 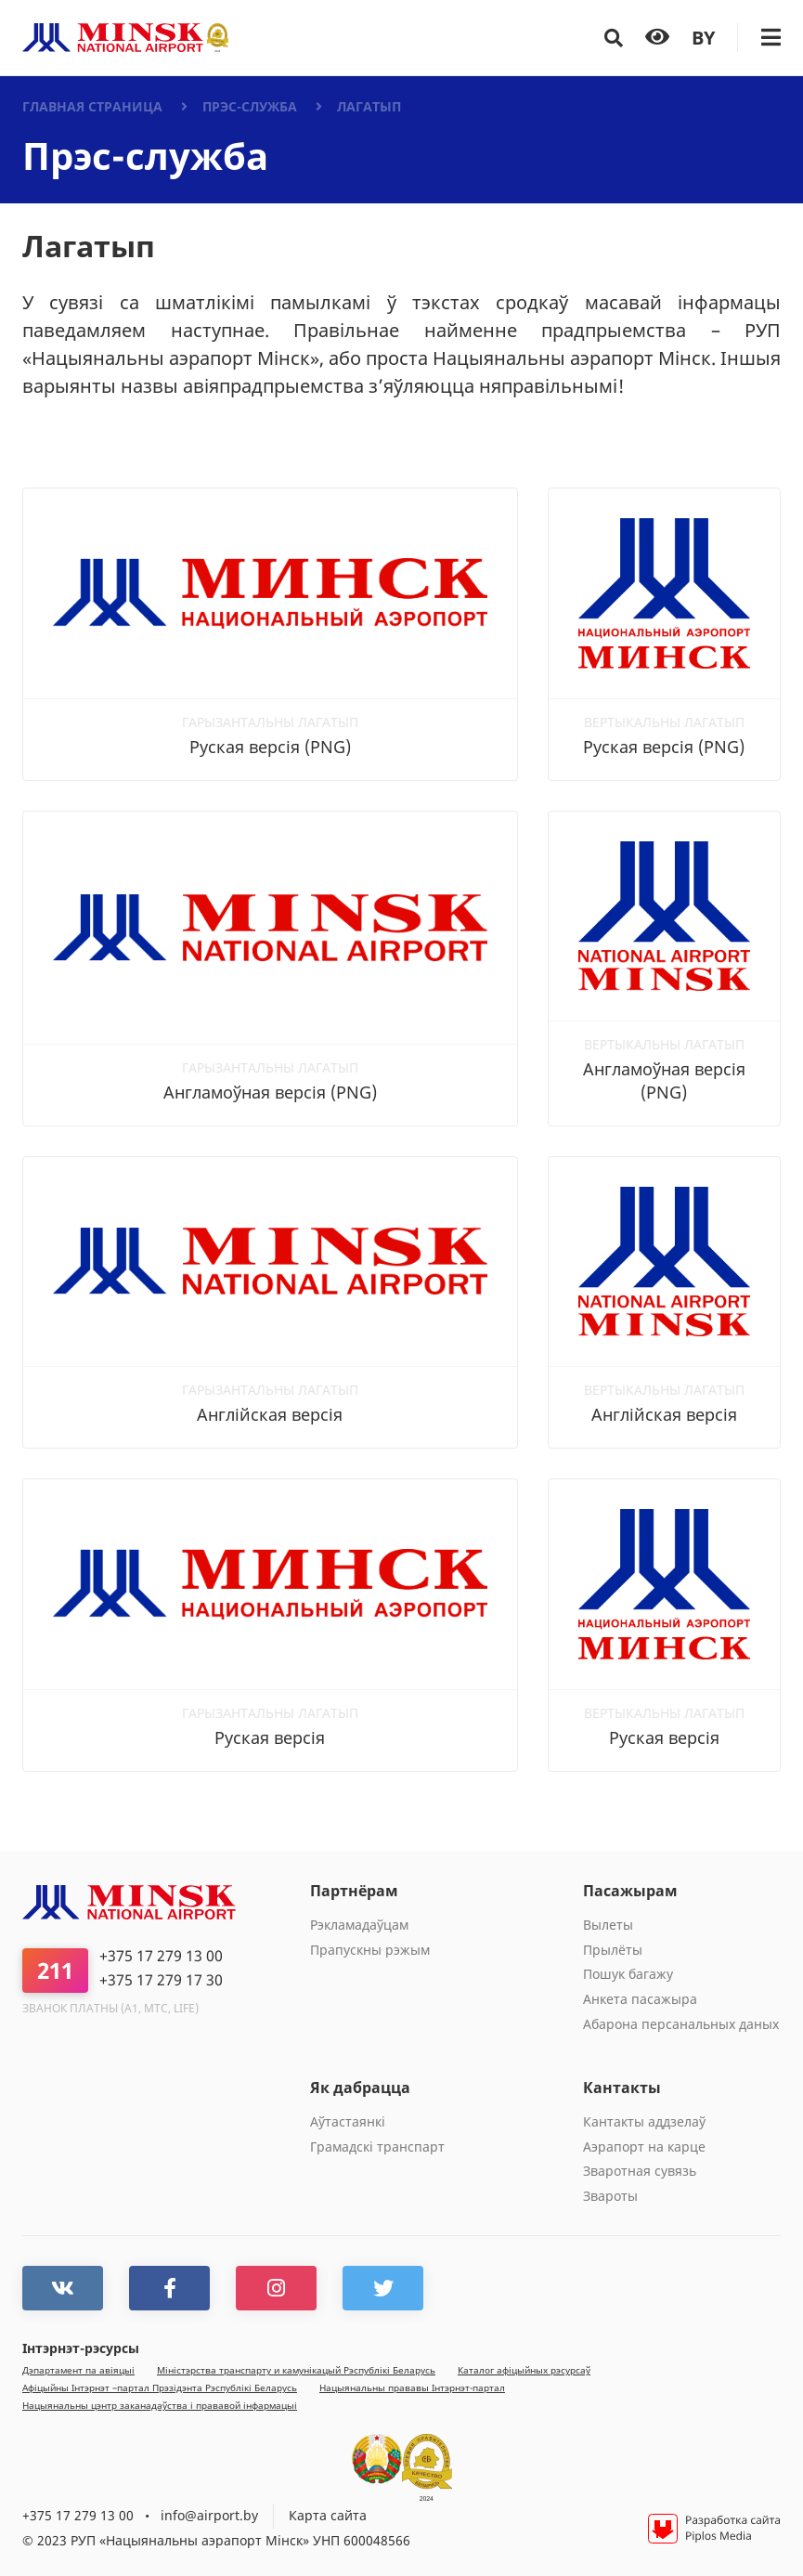 I want to click on Рэкламадаўцам, so click(x=359, y=1924).